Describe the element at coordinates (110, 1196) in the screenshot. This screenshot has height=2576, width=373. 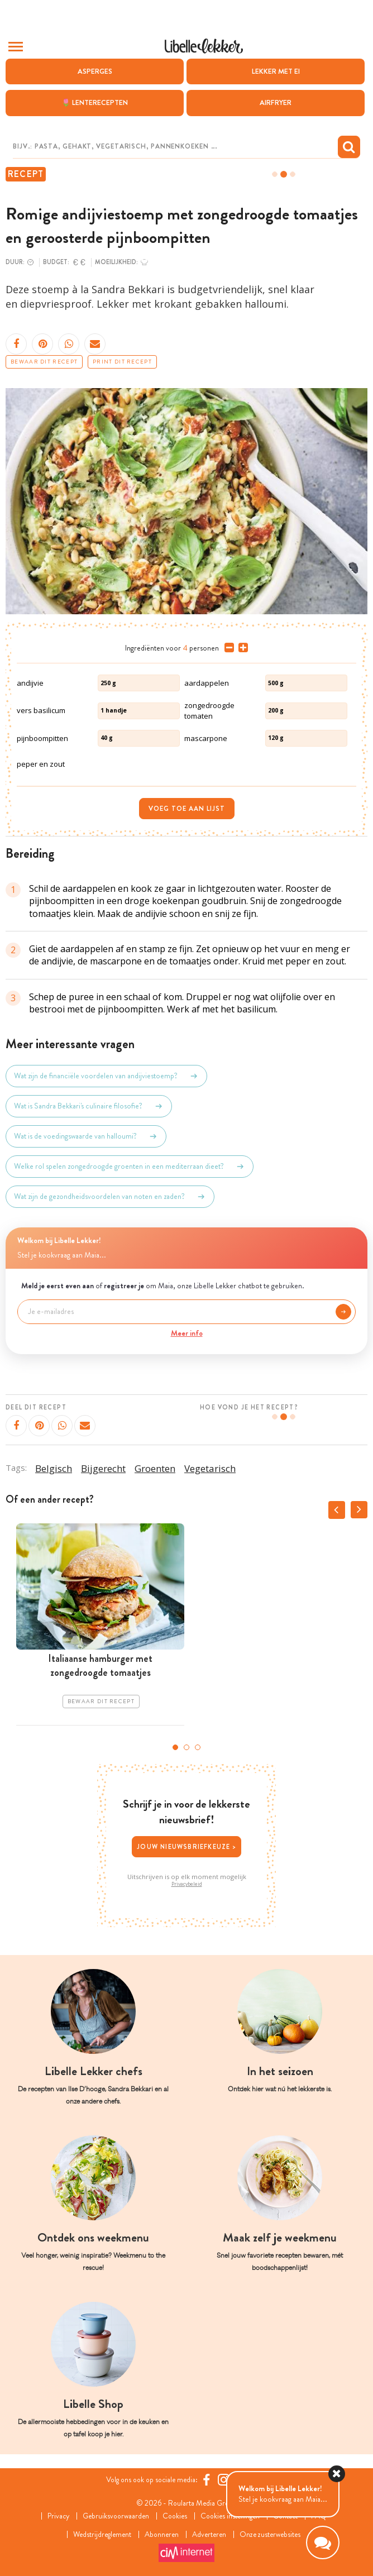
I see `Wat zijn de gezondheidsvoordelen van noten en zaden?` at that location.